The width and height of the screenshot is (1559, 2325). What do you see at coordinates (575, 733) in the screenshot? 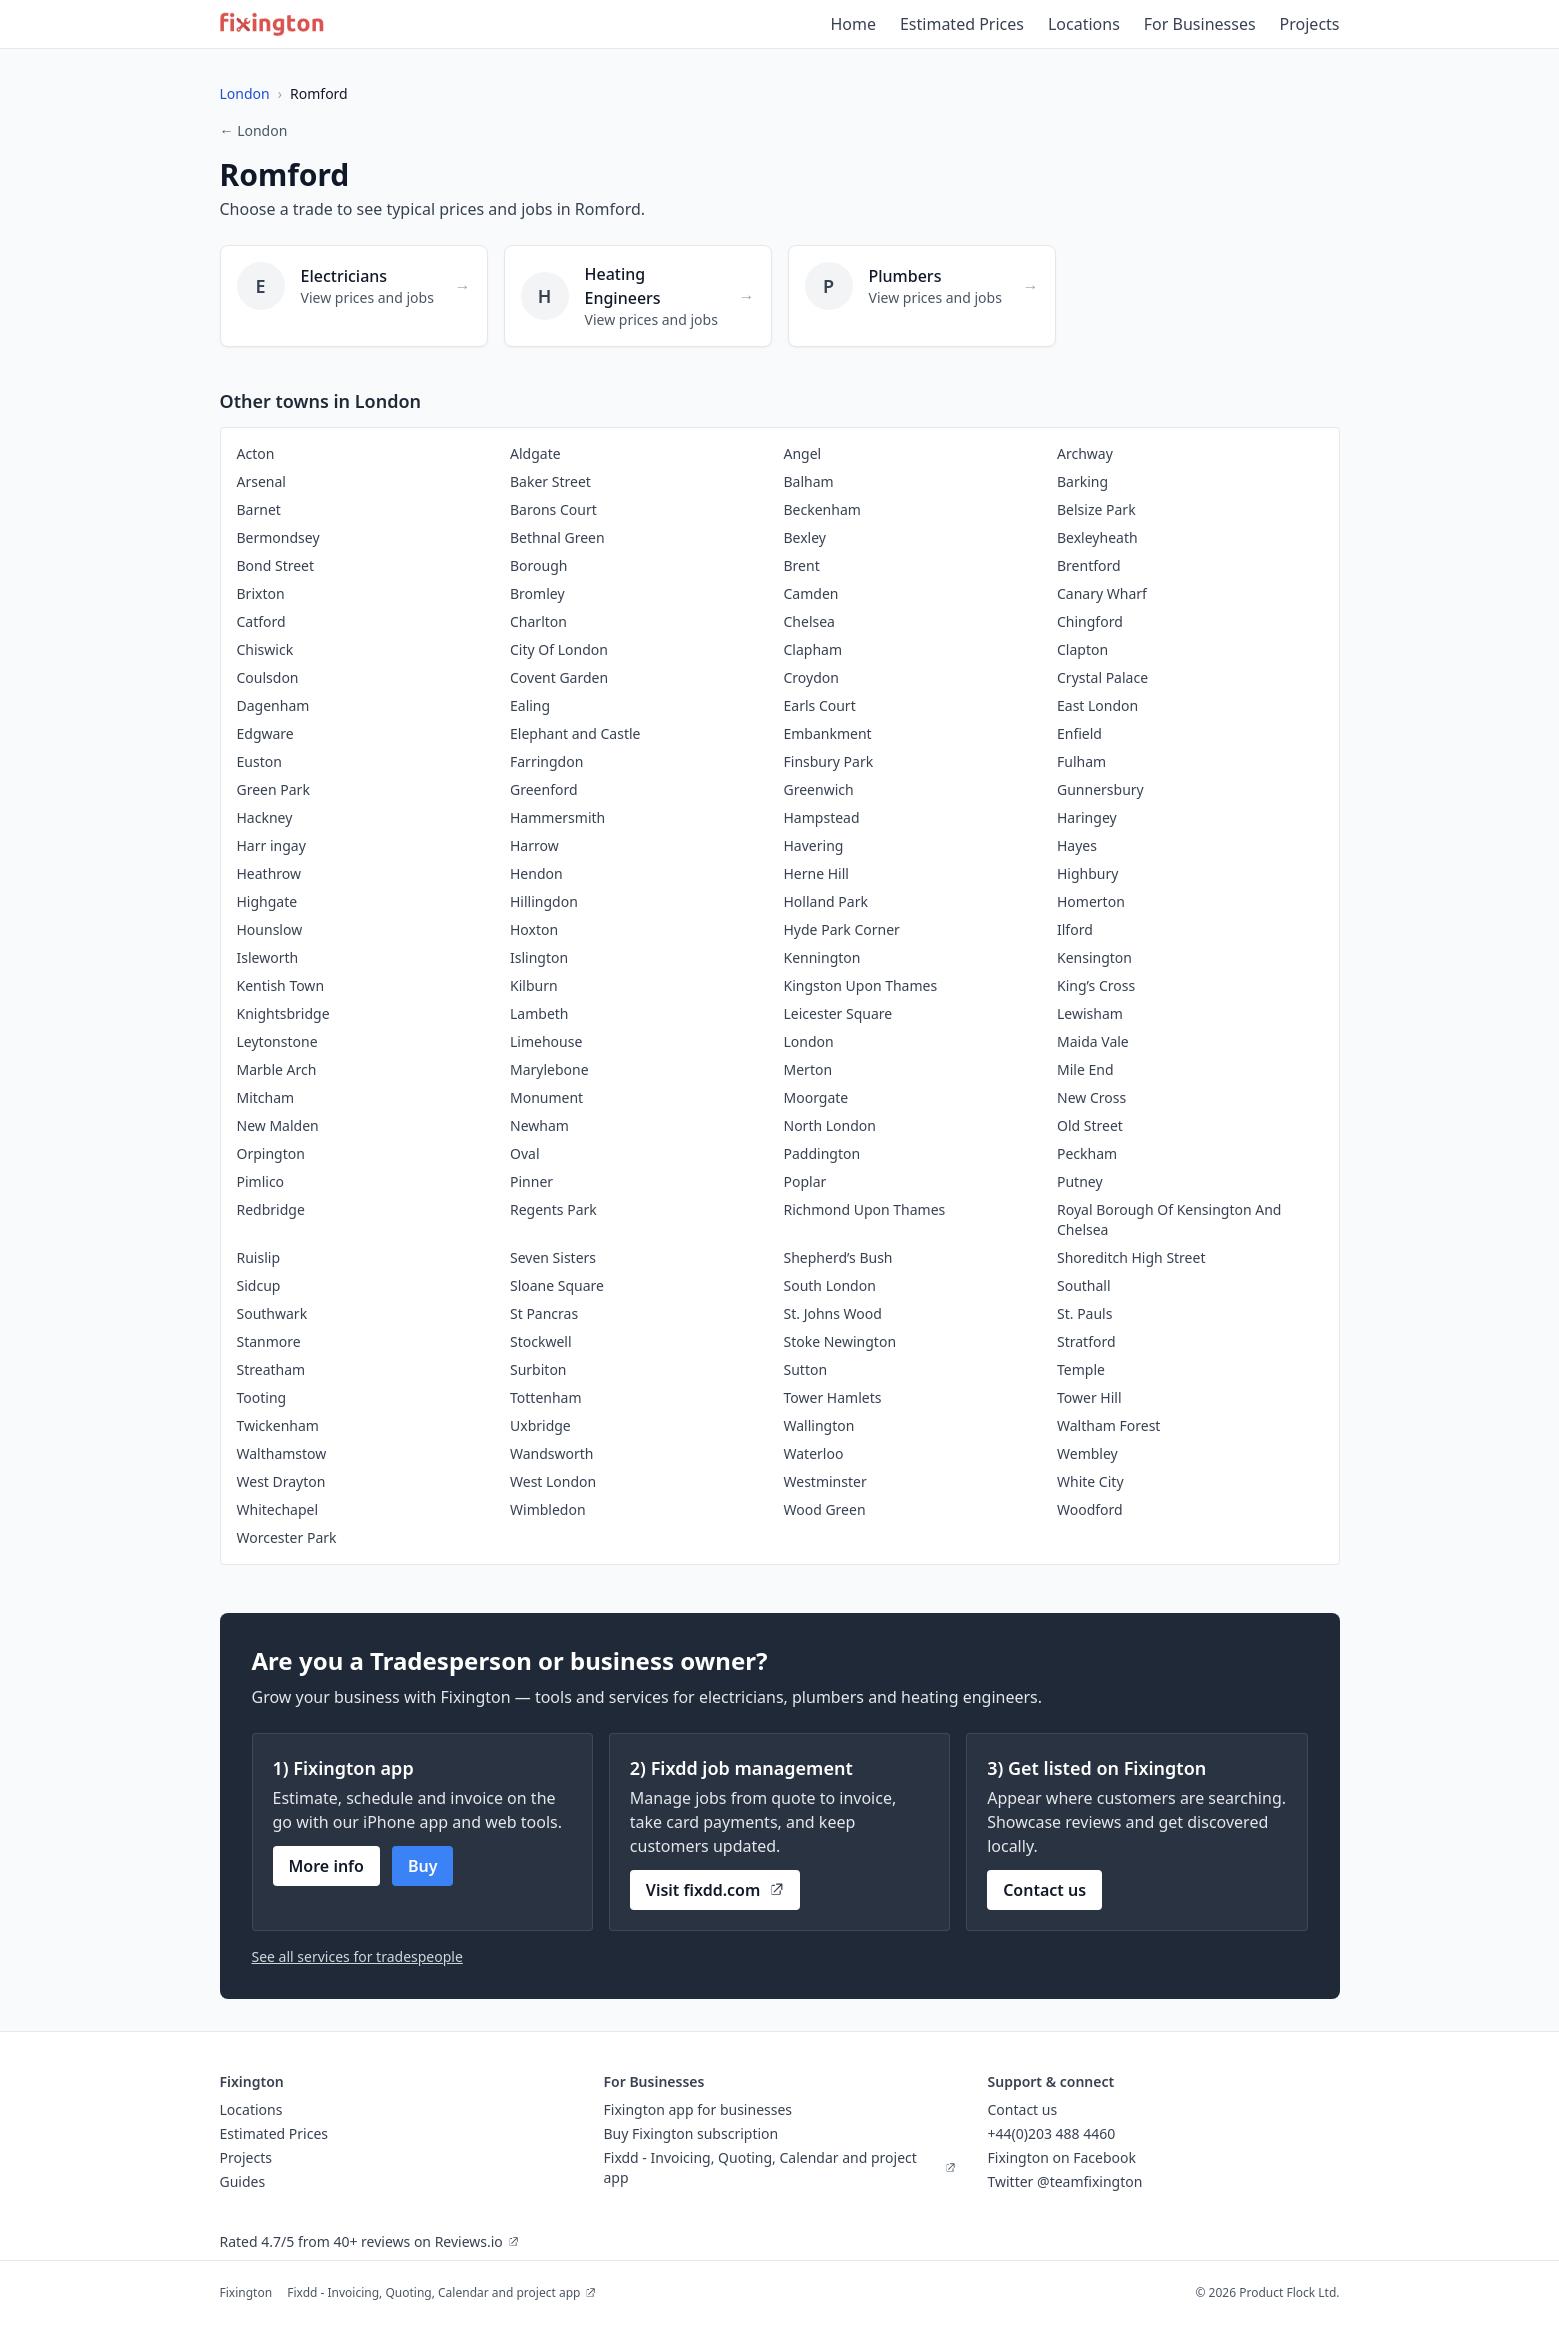
I see `Elephant and Castle` at bounding box center [575, 733].